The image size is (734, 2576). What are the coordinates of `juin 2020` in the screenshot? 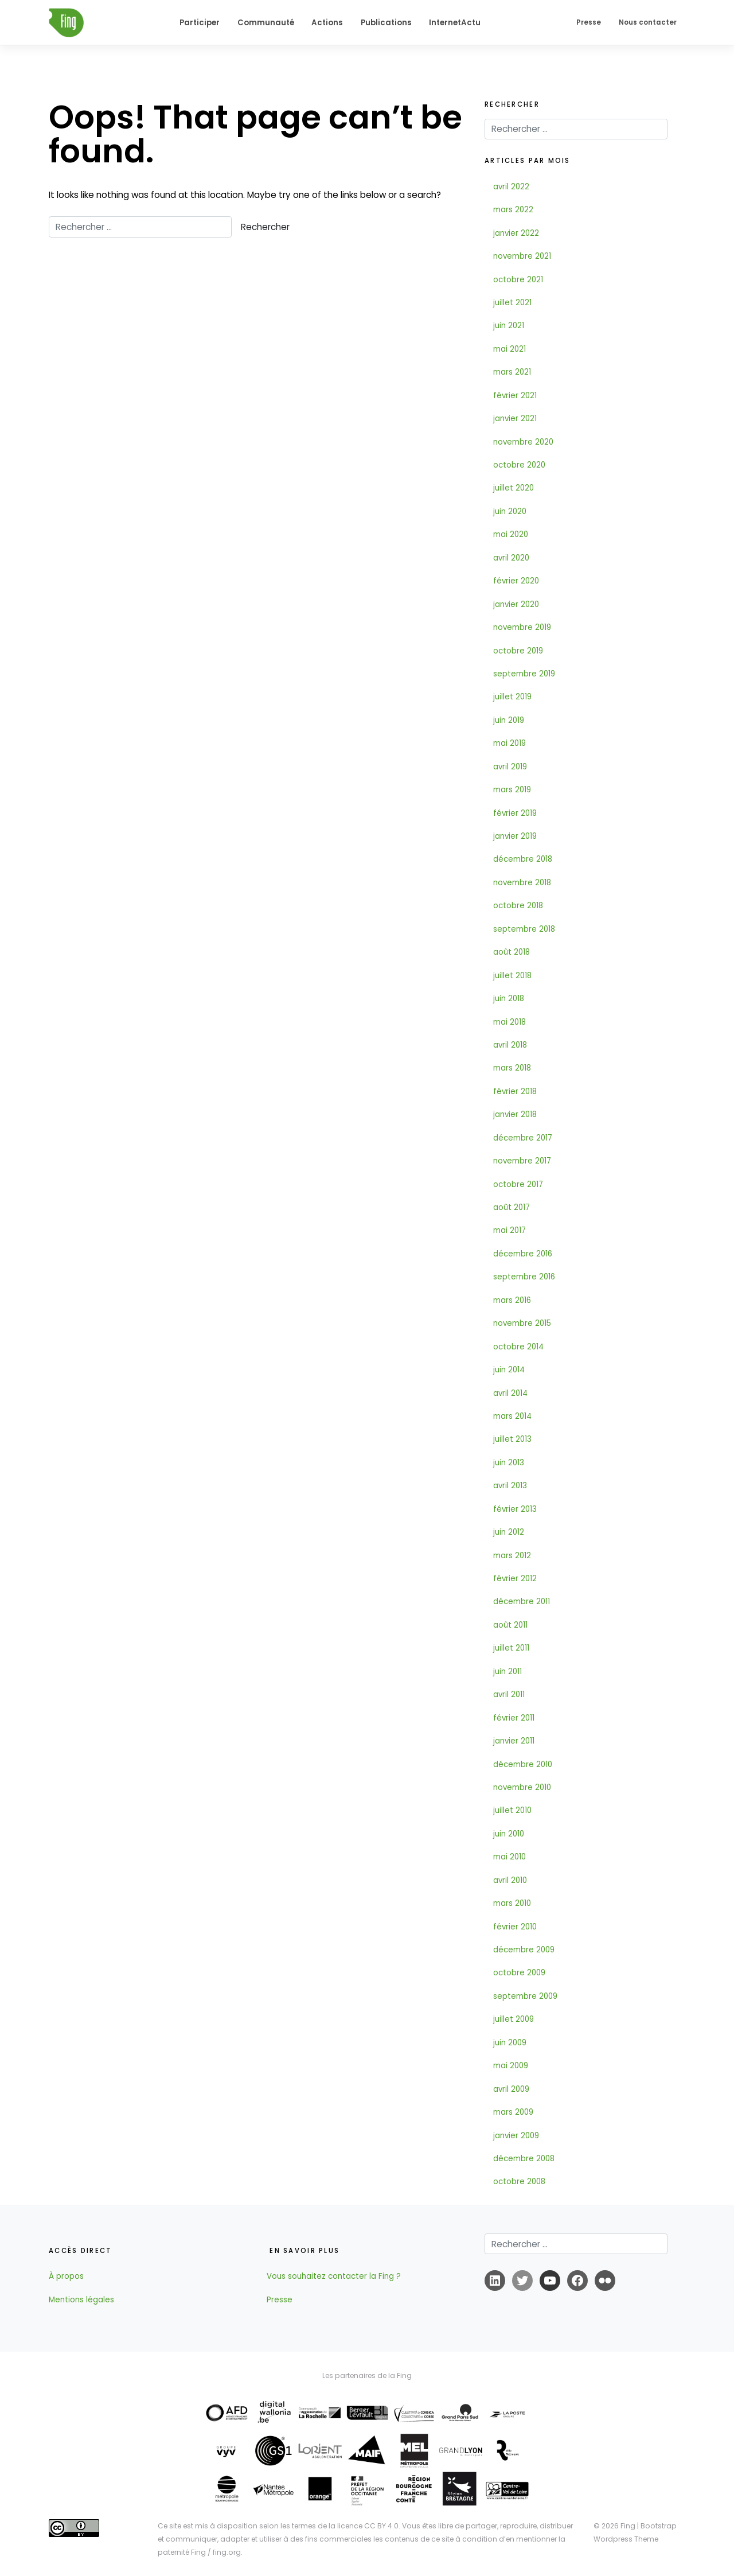 It's located at (509, 511).